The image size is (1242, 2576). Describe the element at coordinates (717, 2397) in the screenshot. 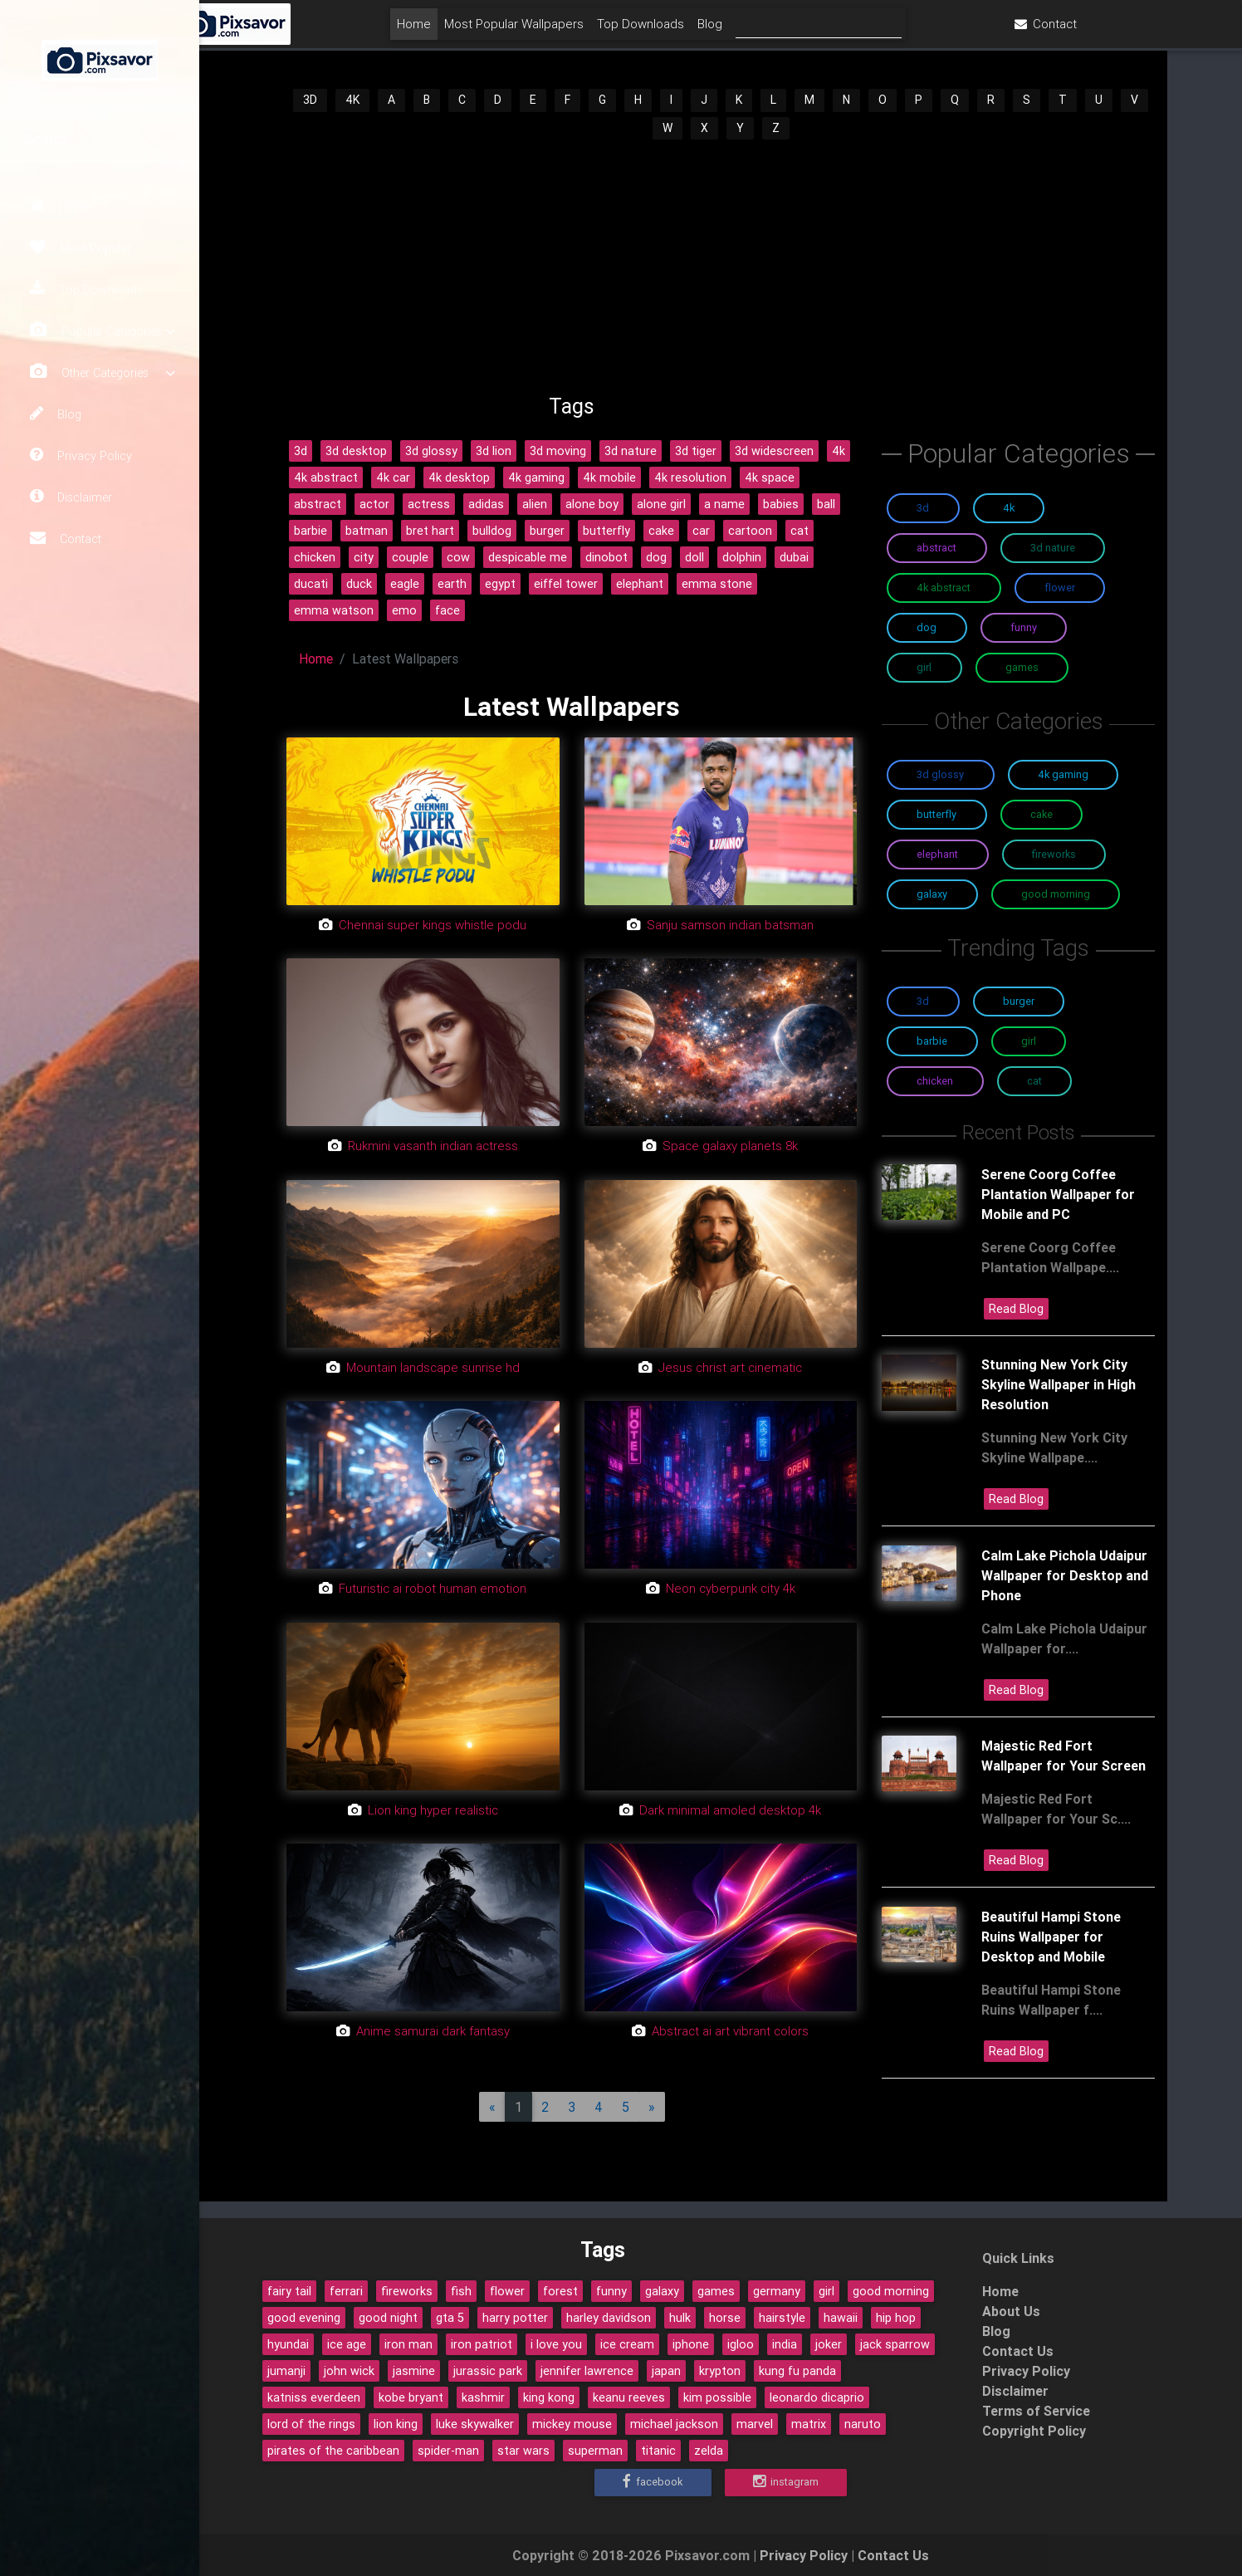

I see `kim possible` at that location.